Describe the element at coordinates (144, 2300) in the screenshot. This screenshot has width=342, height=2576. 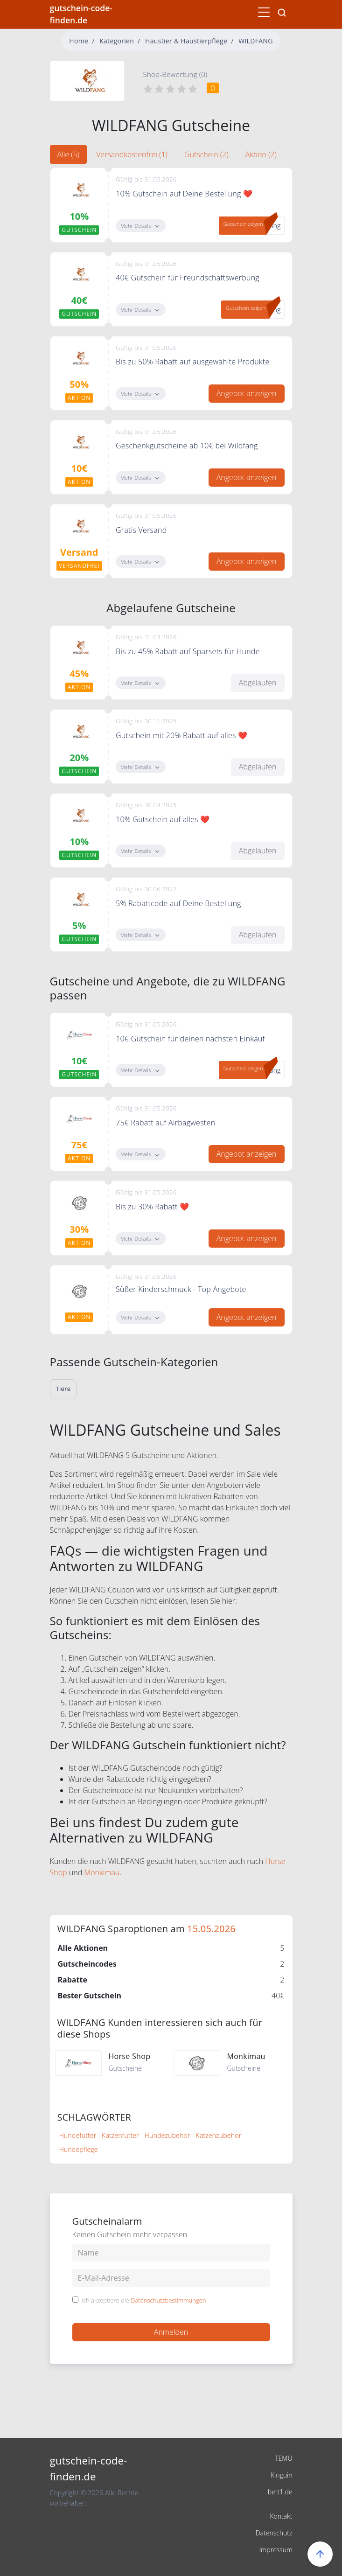
I see `Ich akzeptiere die` at that location.